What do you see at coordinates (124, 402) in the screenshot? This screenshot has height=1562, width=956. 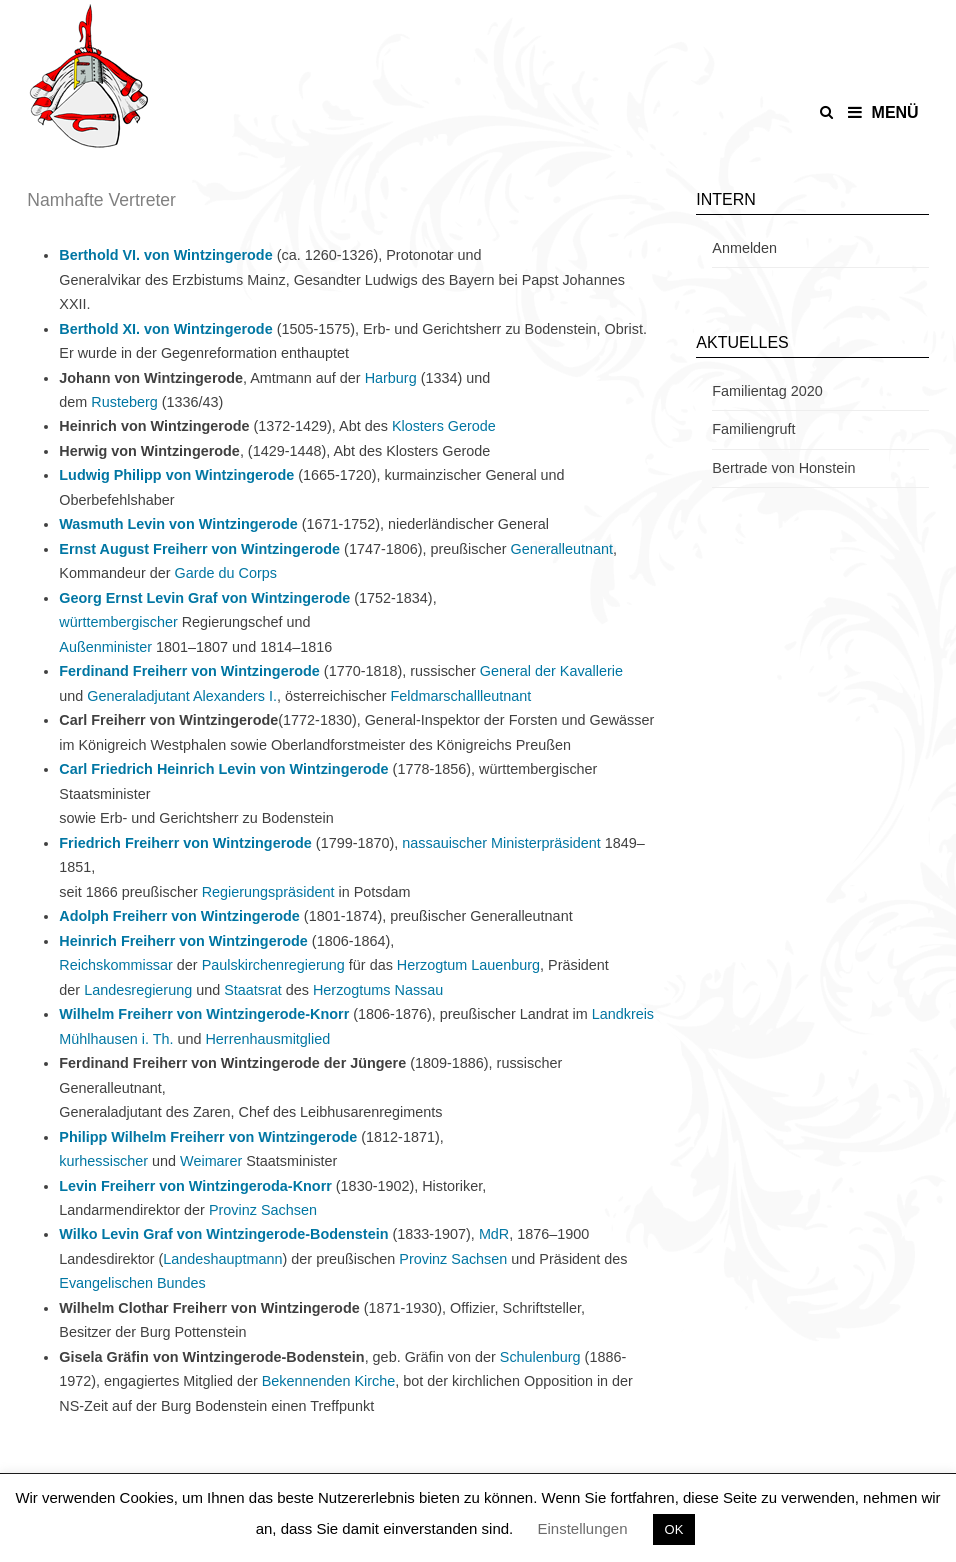 I see `Rusteberg` at bounding box center [124, 402].